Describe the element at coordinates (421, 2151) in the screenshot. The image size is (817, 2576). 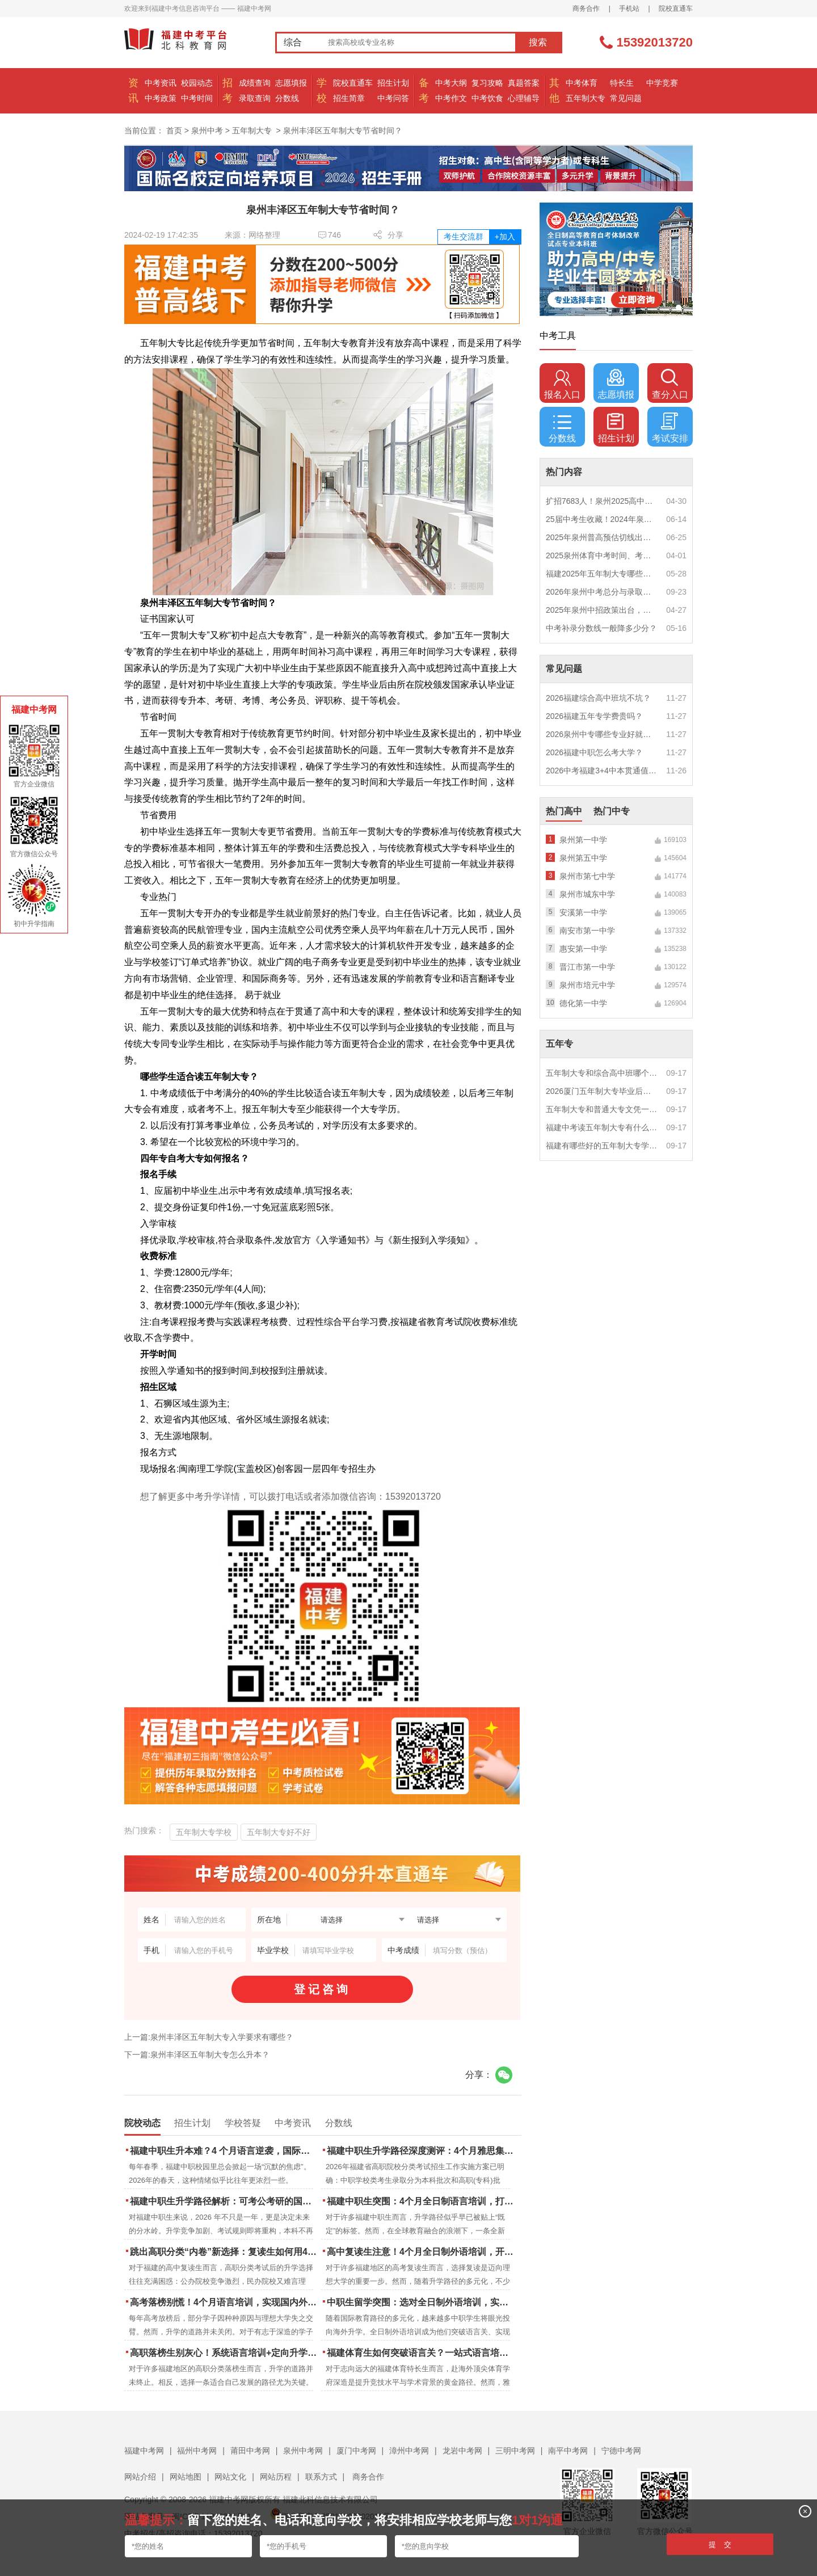
I see `福建中职生升学路径深度测评：4个月雅思集训如何打通本科“任督二脉”？` at that location.